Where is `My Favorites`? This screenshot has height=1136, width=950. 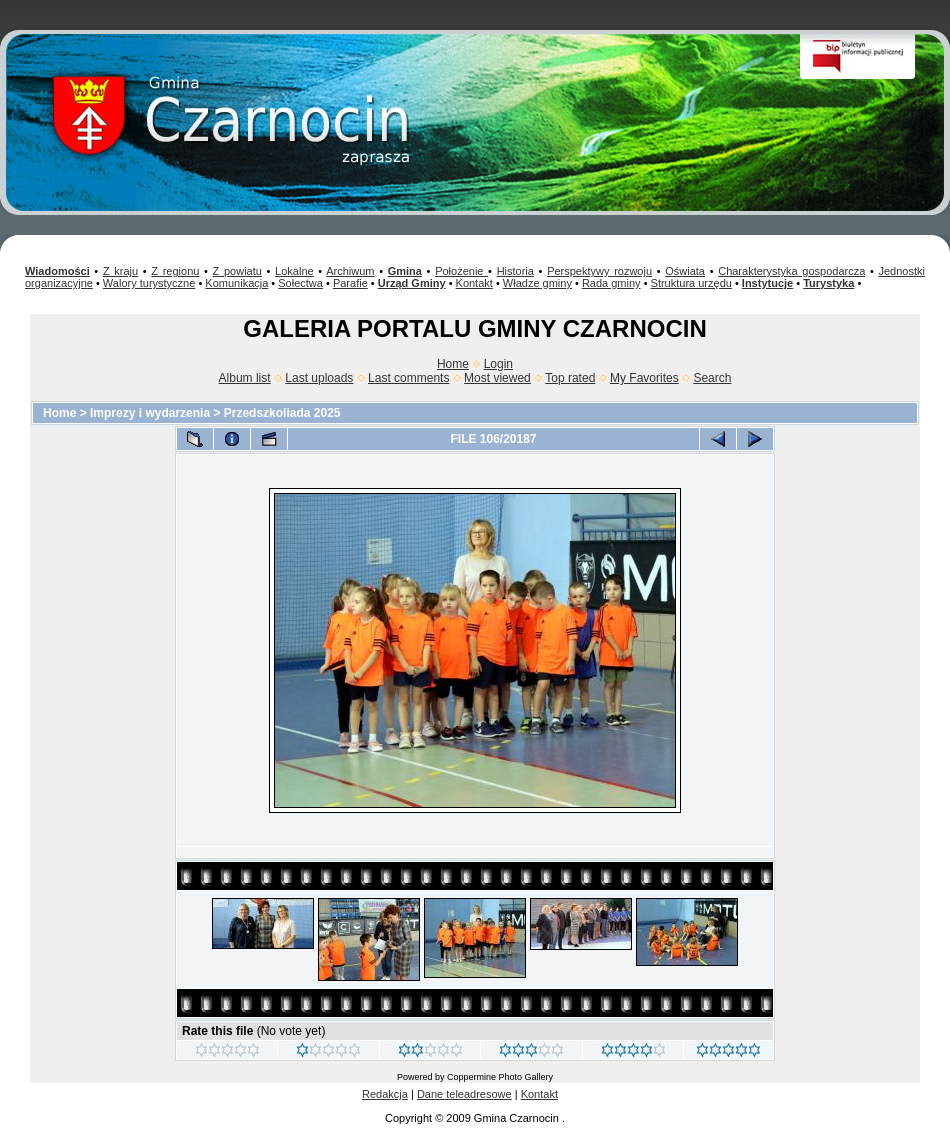 My Favorites is located at coordinates (644, 378).